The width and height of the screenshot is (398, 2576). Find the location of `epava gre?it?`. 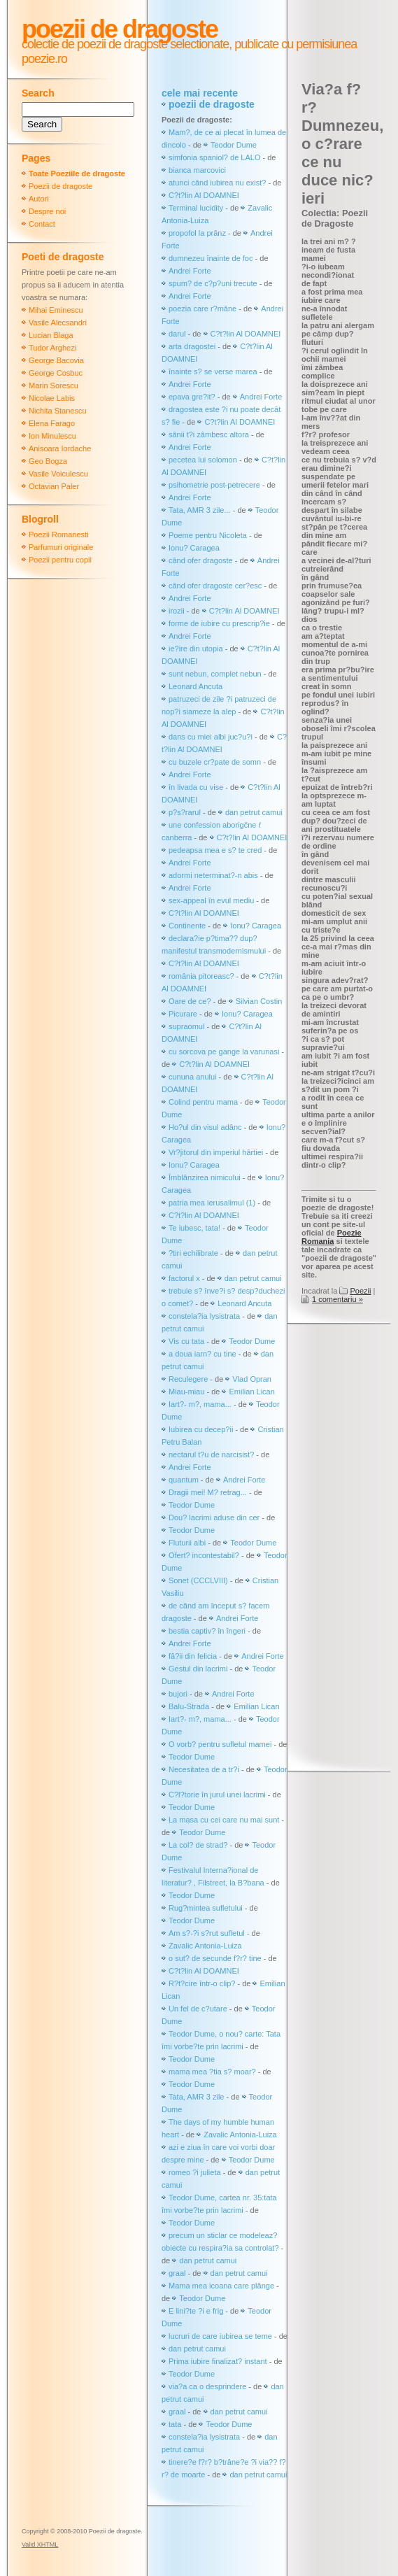

epava gre?it? is located at coordinates (192, 396).